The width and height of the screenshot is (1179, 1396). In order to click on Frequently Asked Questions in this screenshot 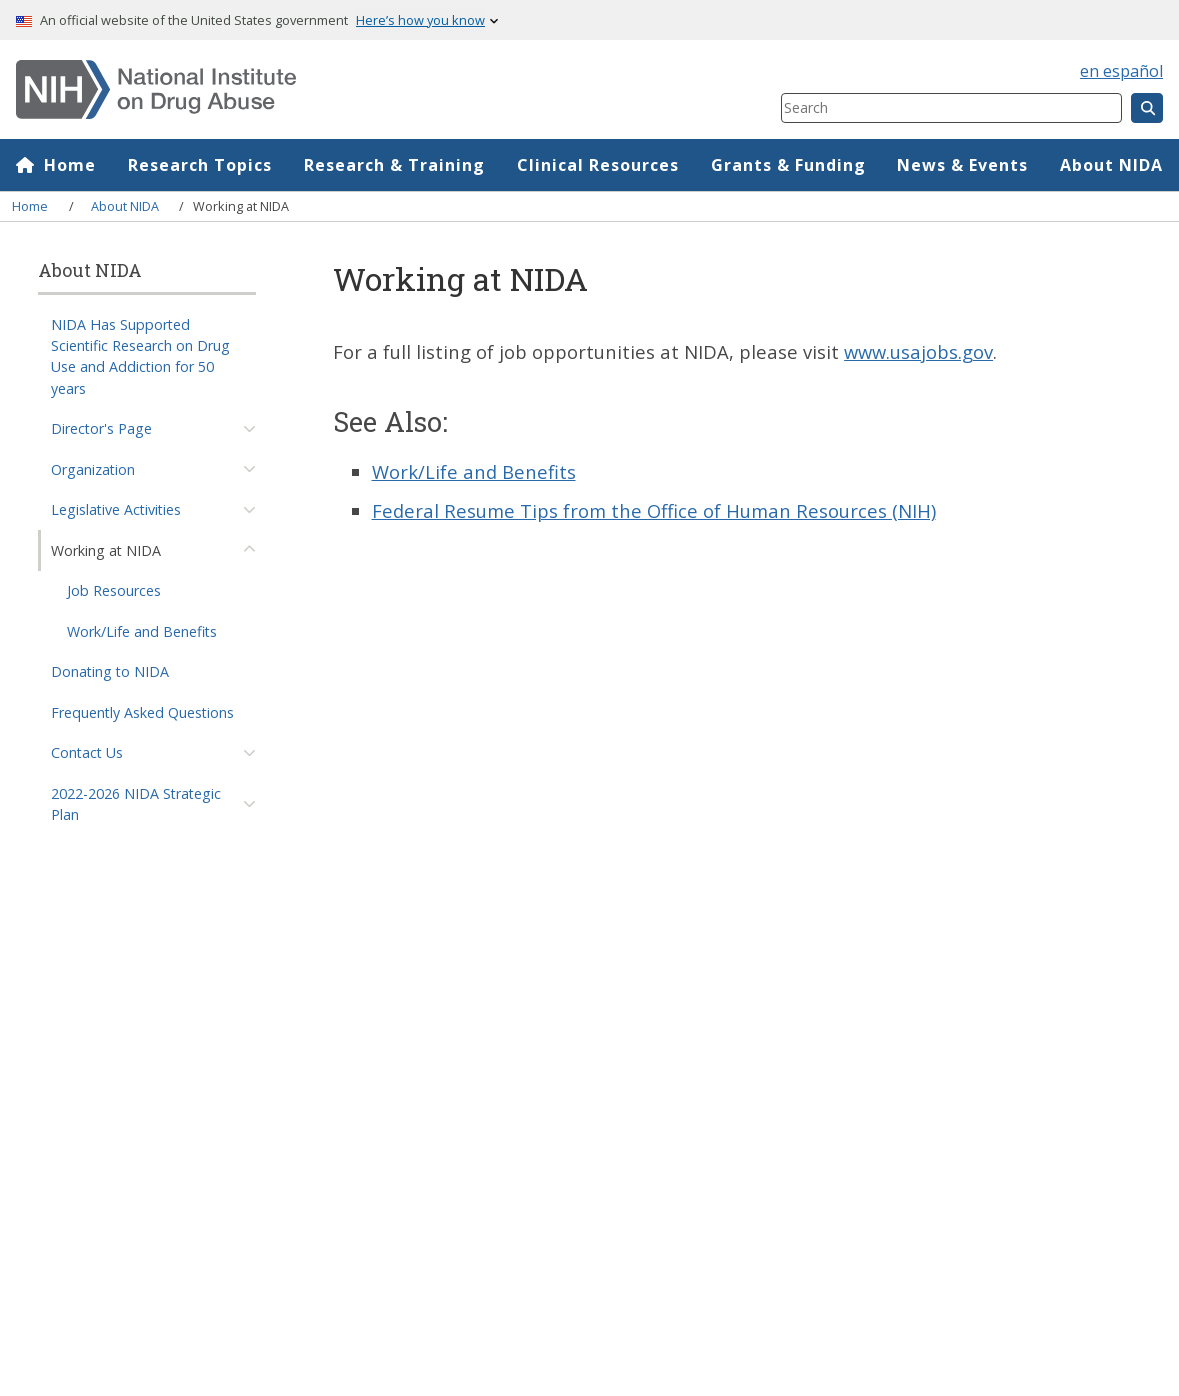, I will do `click(142, 712)`.